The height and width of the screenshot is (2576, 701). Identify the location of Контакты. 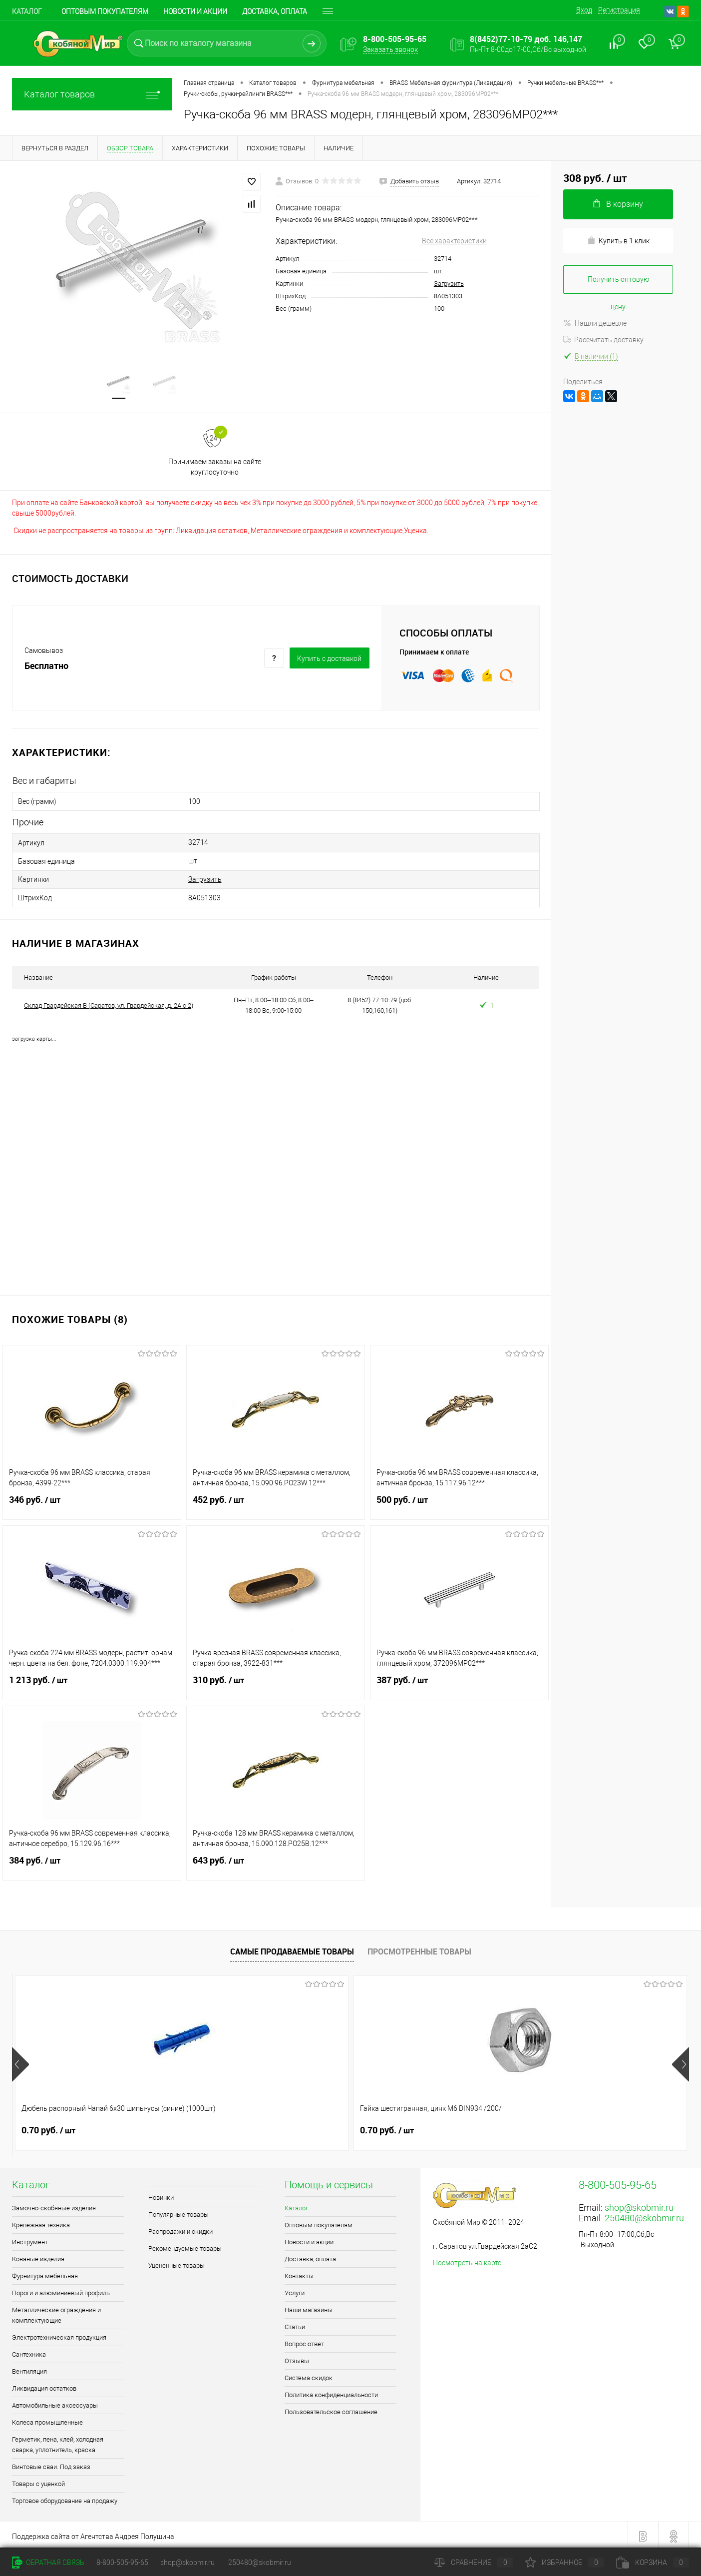
(299, 2273).